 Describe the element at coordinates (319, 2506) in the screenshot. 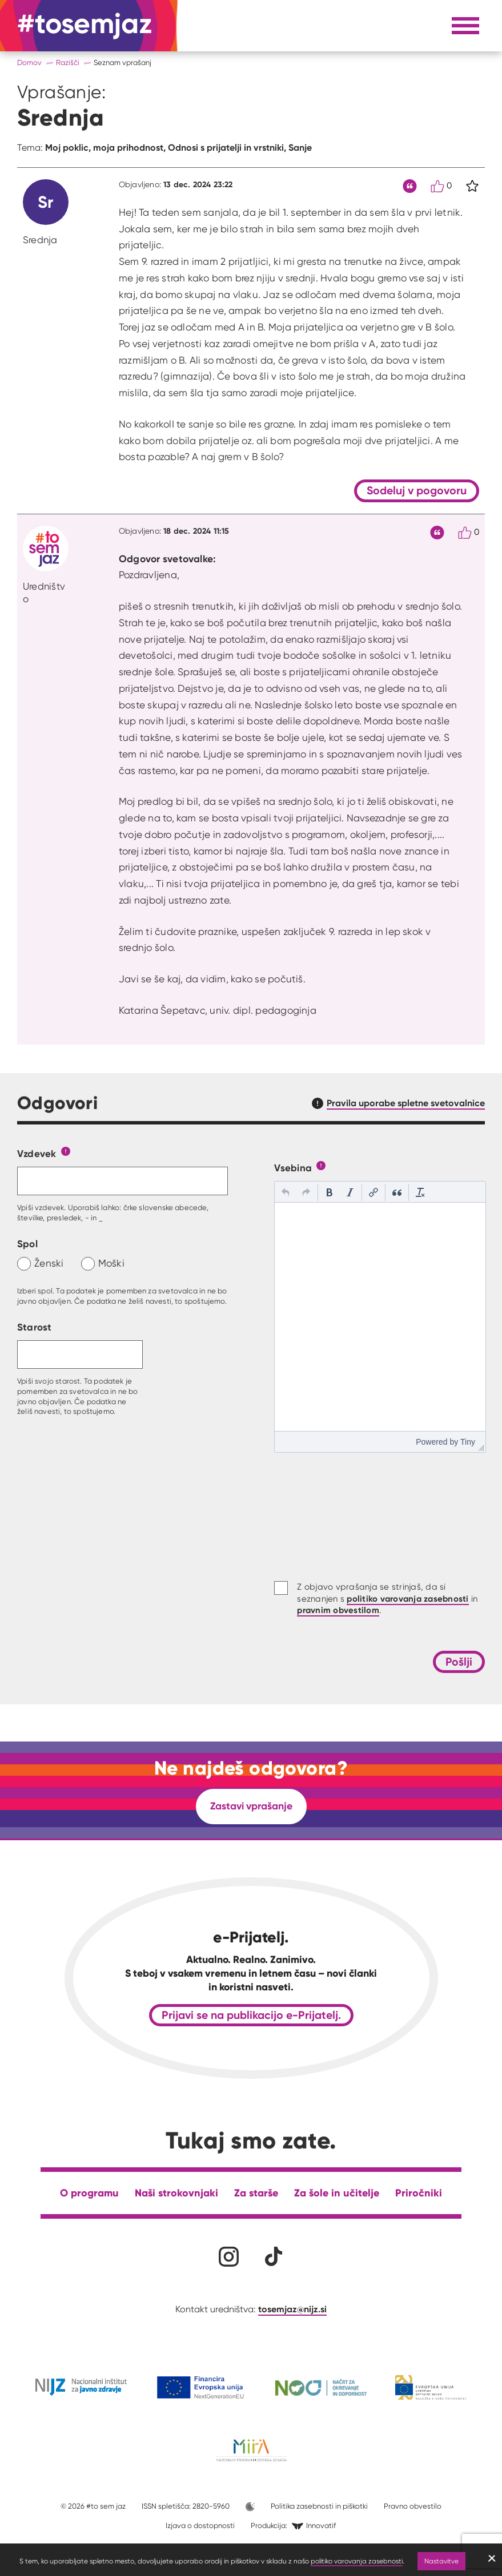

I see `Politika zasebnosti in piškotki` at that location.